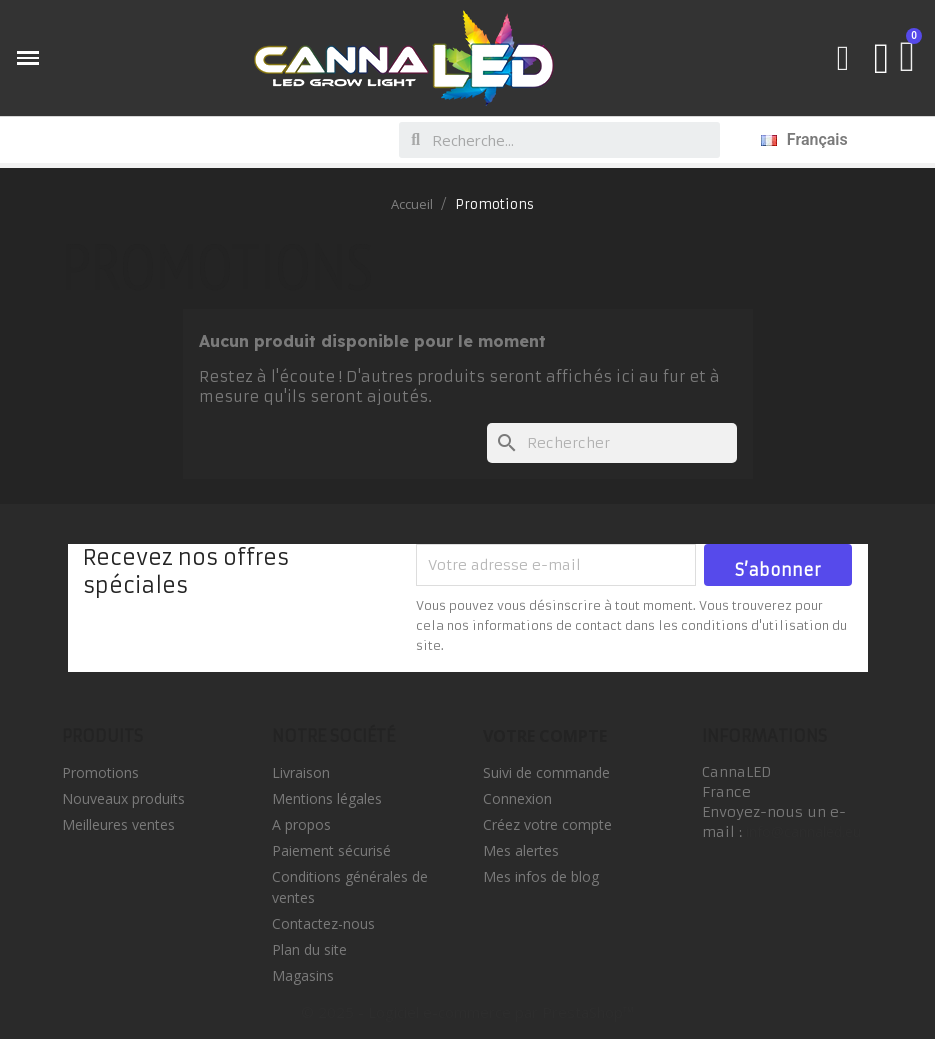 This screenshot has width=935, height=1039. Describe the element at coordinates (843, 58) in the screenshot. I see `[button]` at that location.